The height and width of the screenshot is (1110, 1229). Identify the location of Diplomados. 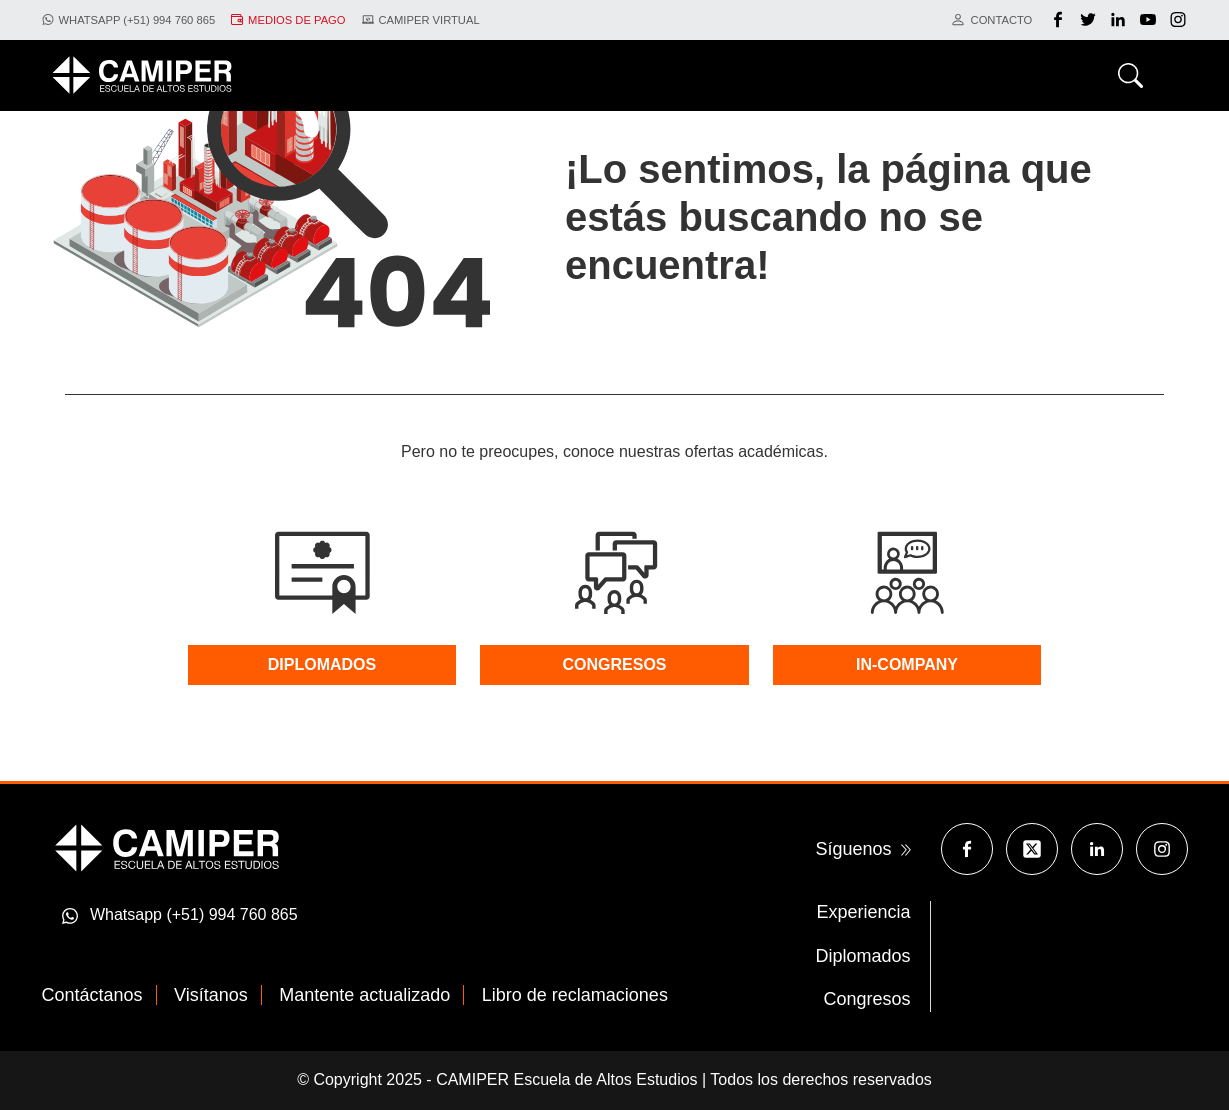
(862, 956).